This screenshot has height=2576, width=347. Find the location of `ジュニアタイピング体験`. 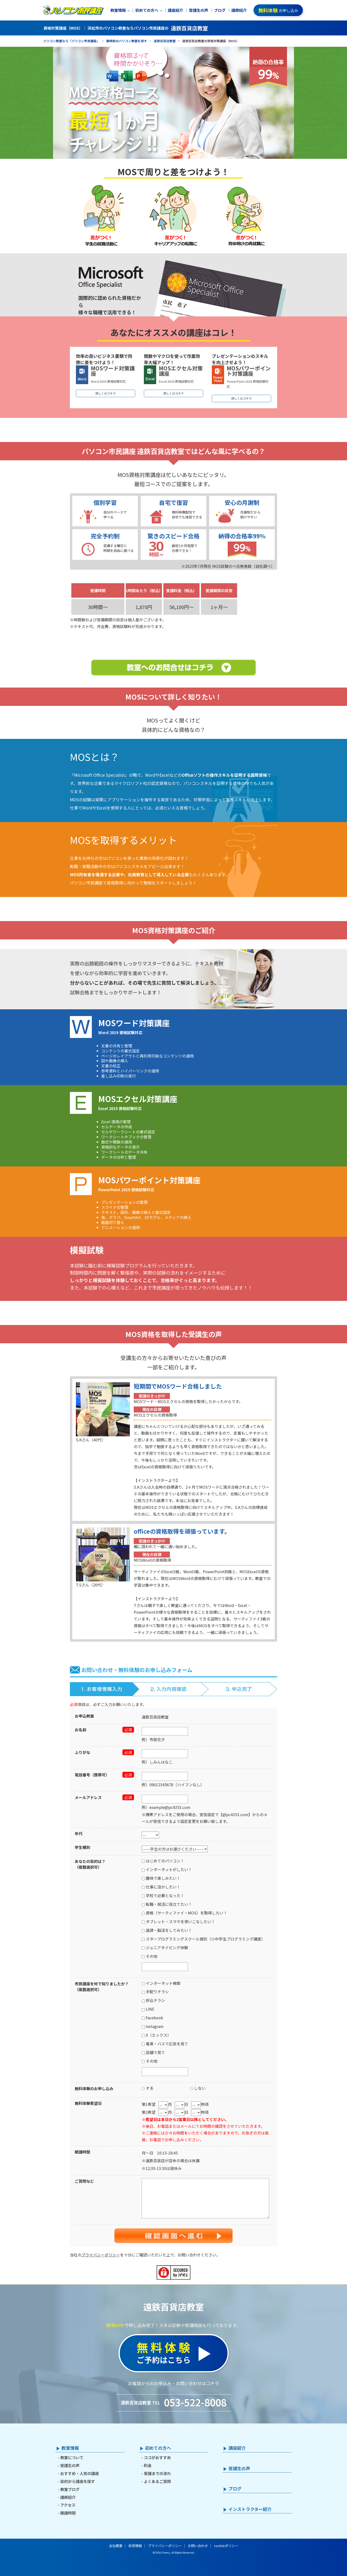

ジュニアタイピング体験 is located at coordinates (165, 1947).